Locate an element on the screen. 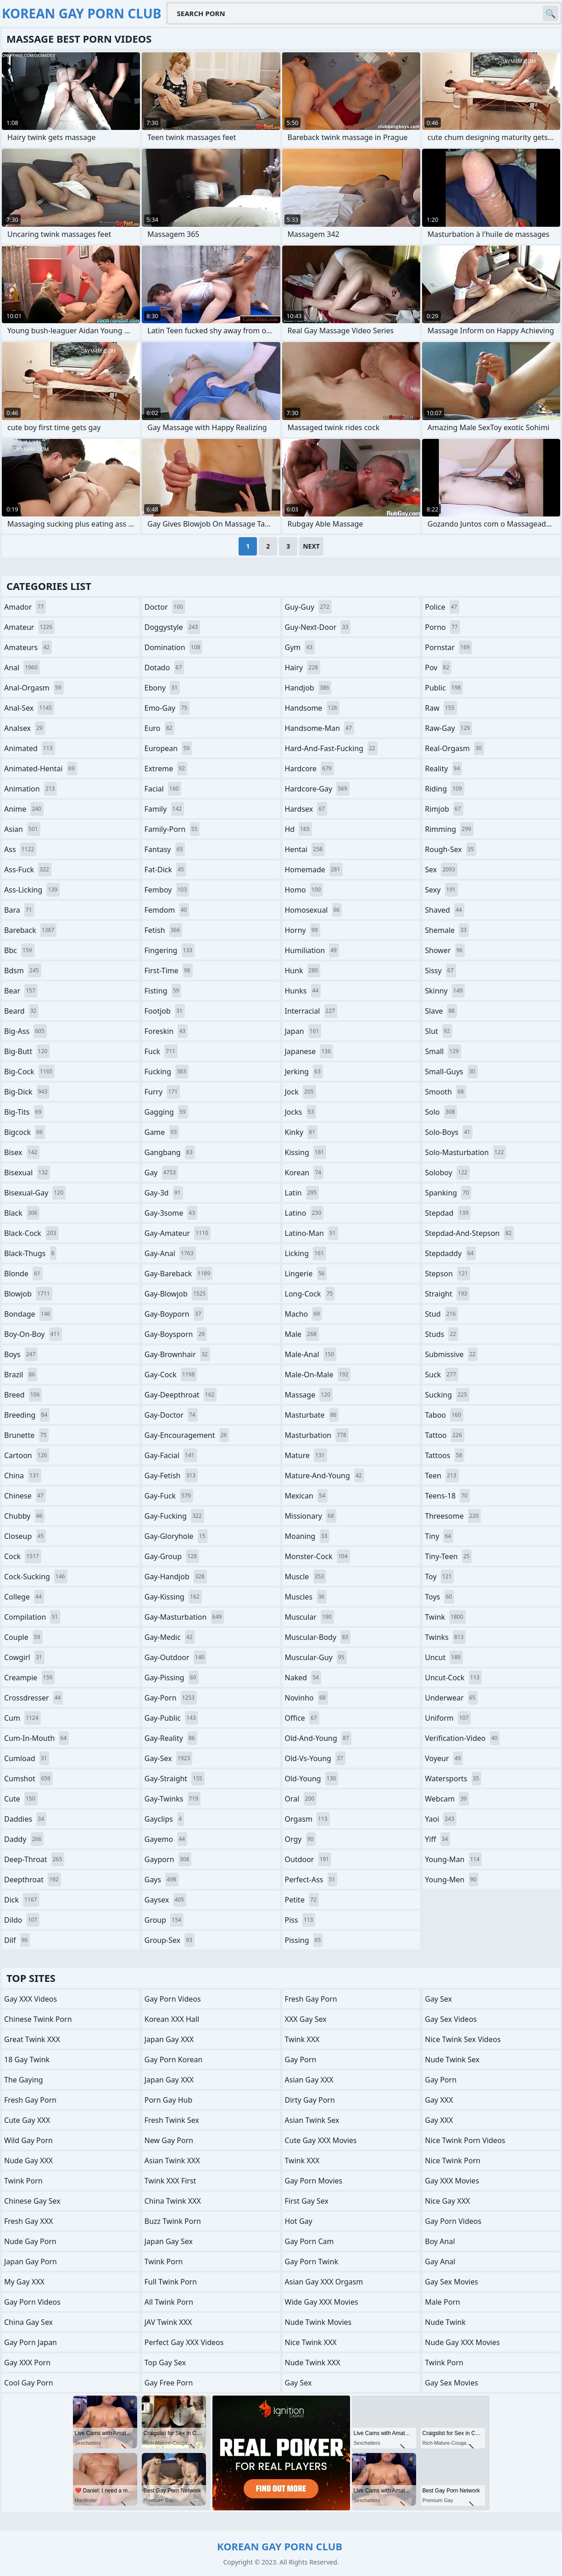 This screenshot has height=2576, width=562. uncut-cock is located at coordinates (453, 1677).